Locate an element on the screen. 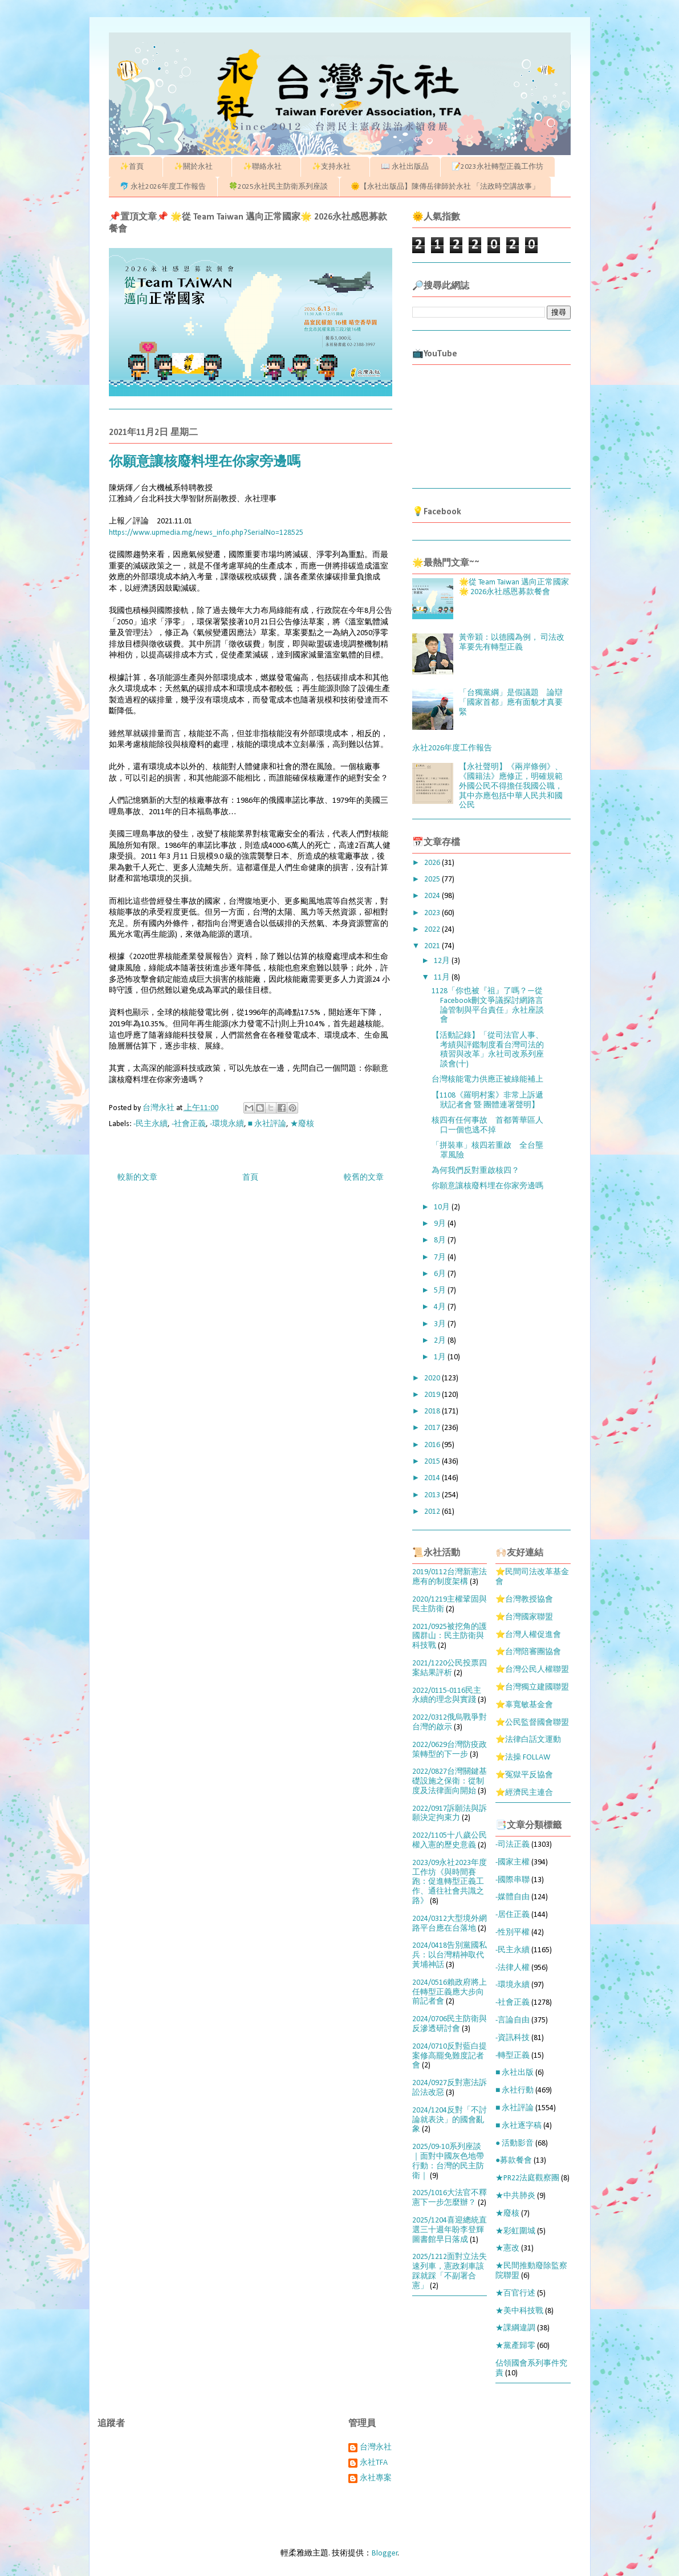  🐬 永社2026年度工作報告 is located at coordinates (163, 186).